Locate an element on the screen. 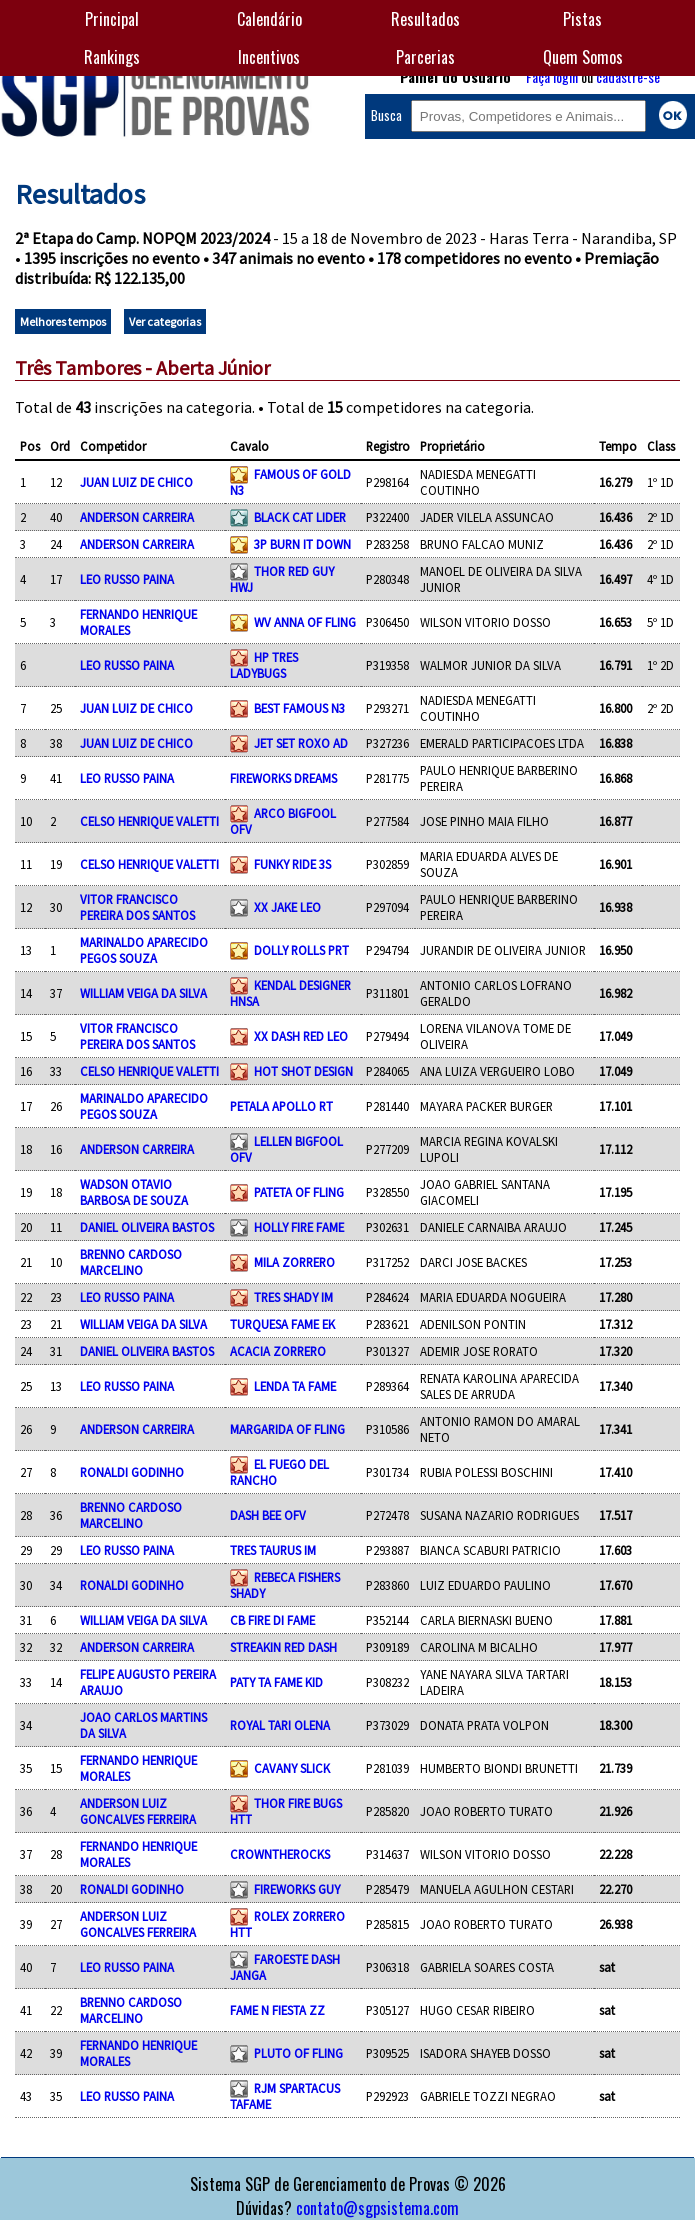 Image resolution: width=695 pixels, height=2220 pixels. STREAKIN RED DASH is located at coordinates (283, 1647).